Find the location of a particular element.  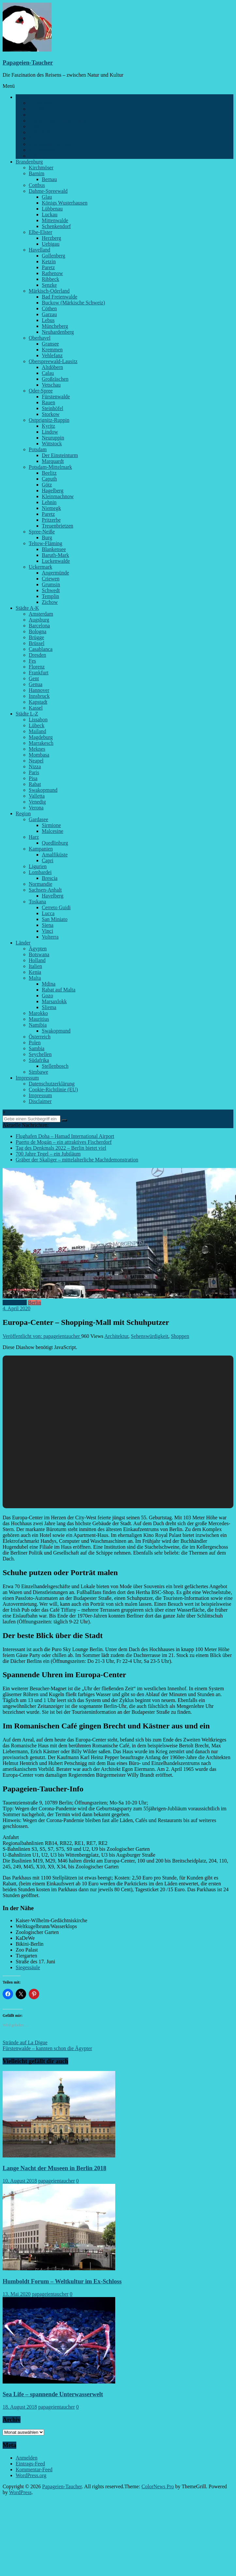

Brandenburg is located at coordinates (29, 161).